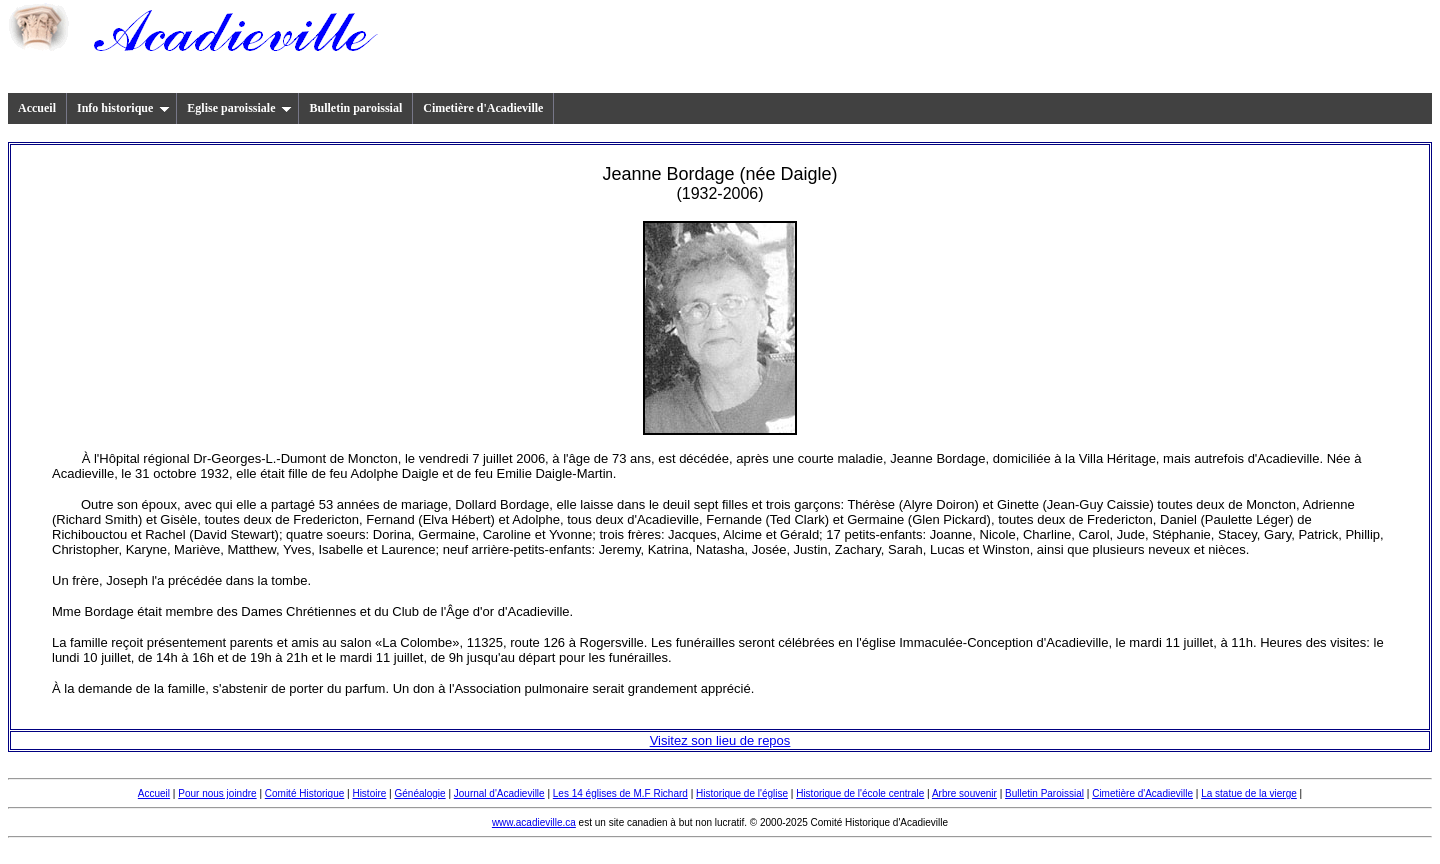 The image size is (1440, 864). What do you see at coordinates (860, 793) in the screenshot?
I see `Historique de l'école centrale` at bounding box center [860, 793].